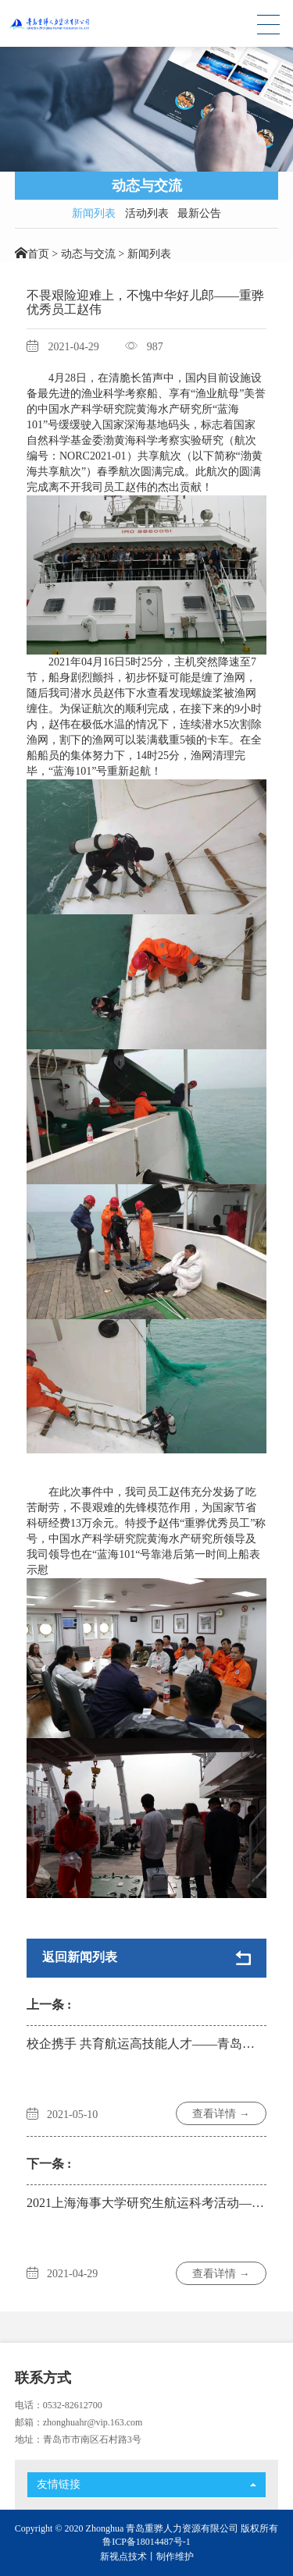 This screenshot has width=293, height=2576. Describe the element at coordinates (147, 213) in the screenshot. I see `活动列表` at that location.